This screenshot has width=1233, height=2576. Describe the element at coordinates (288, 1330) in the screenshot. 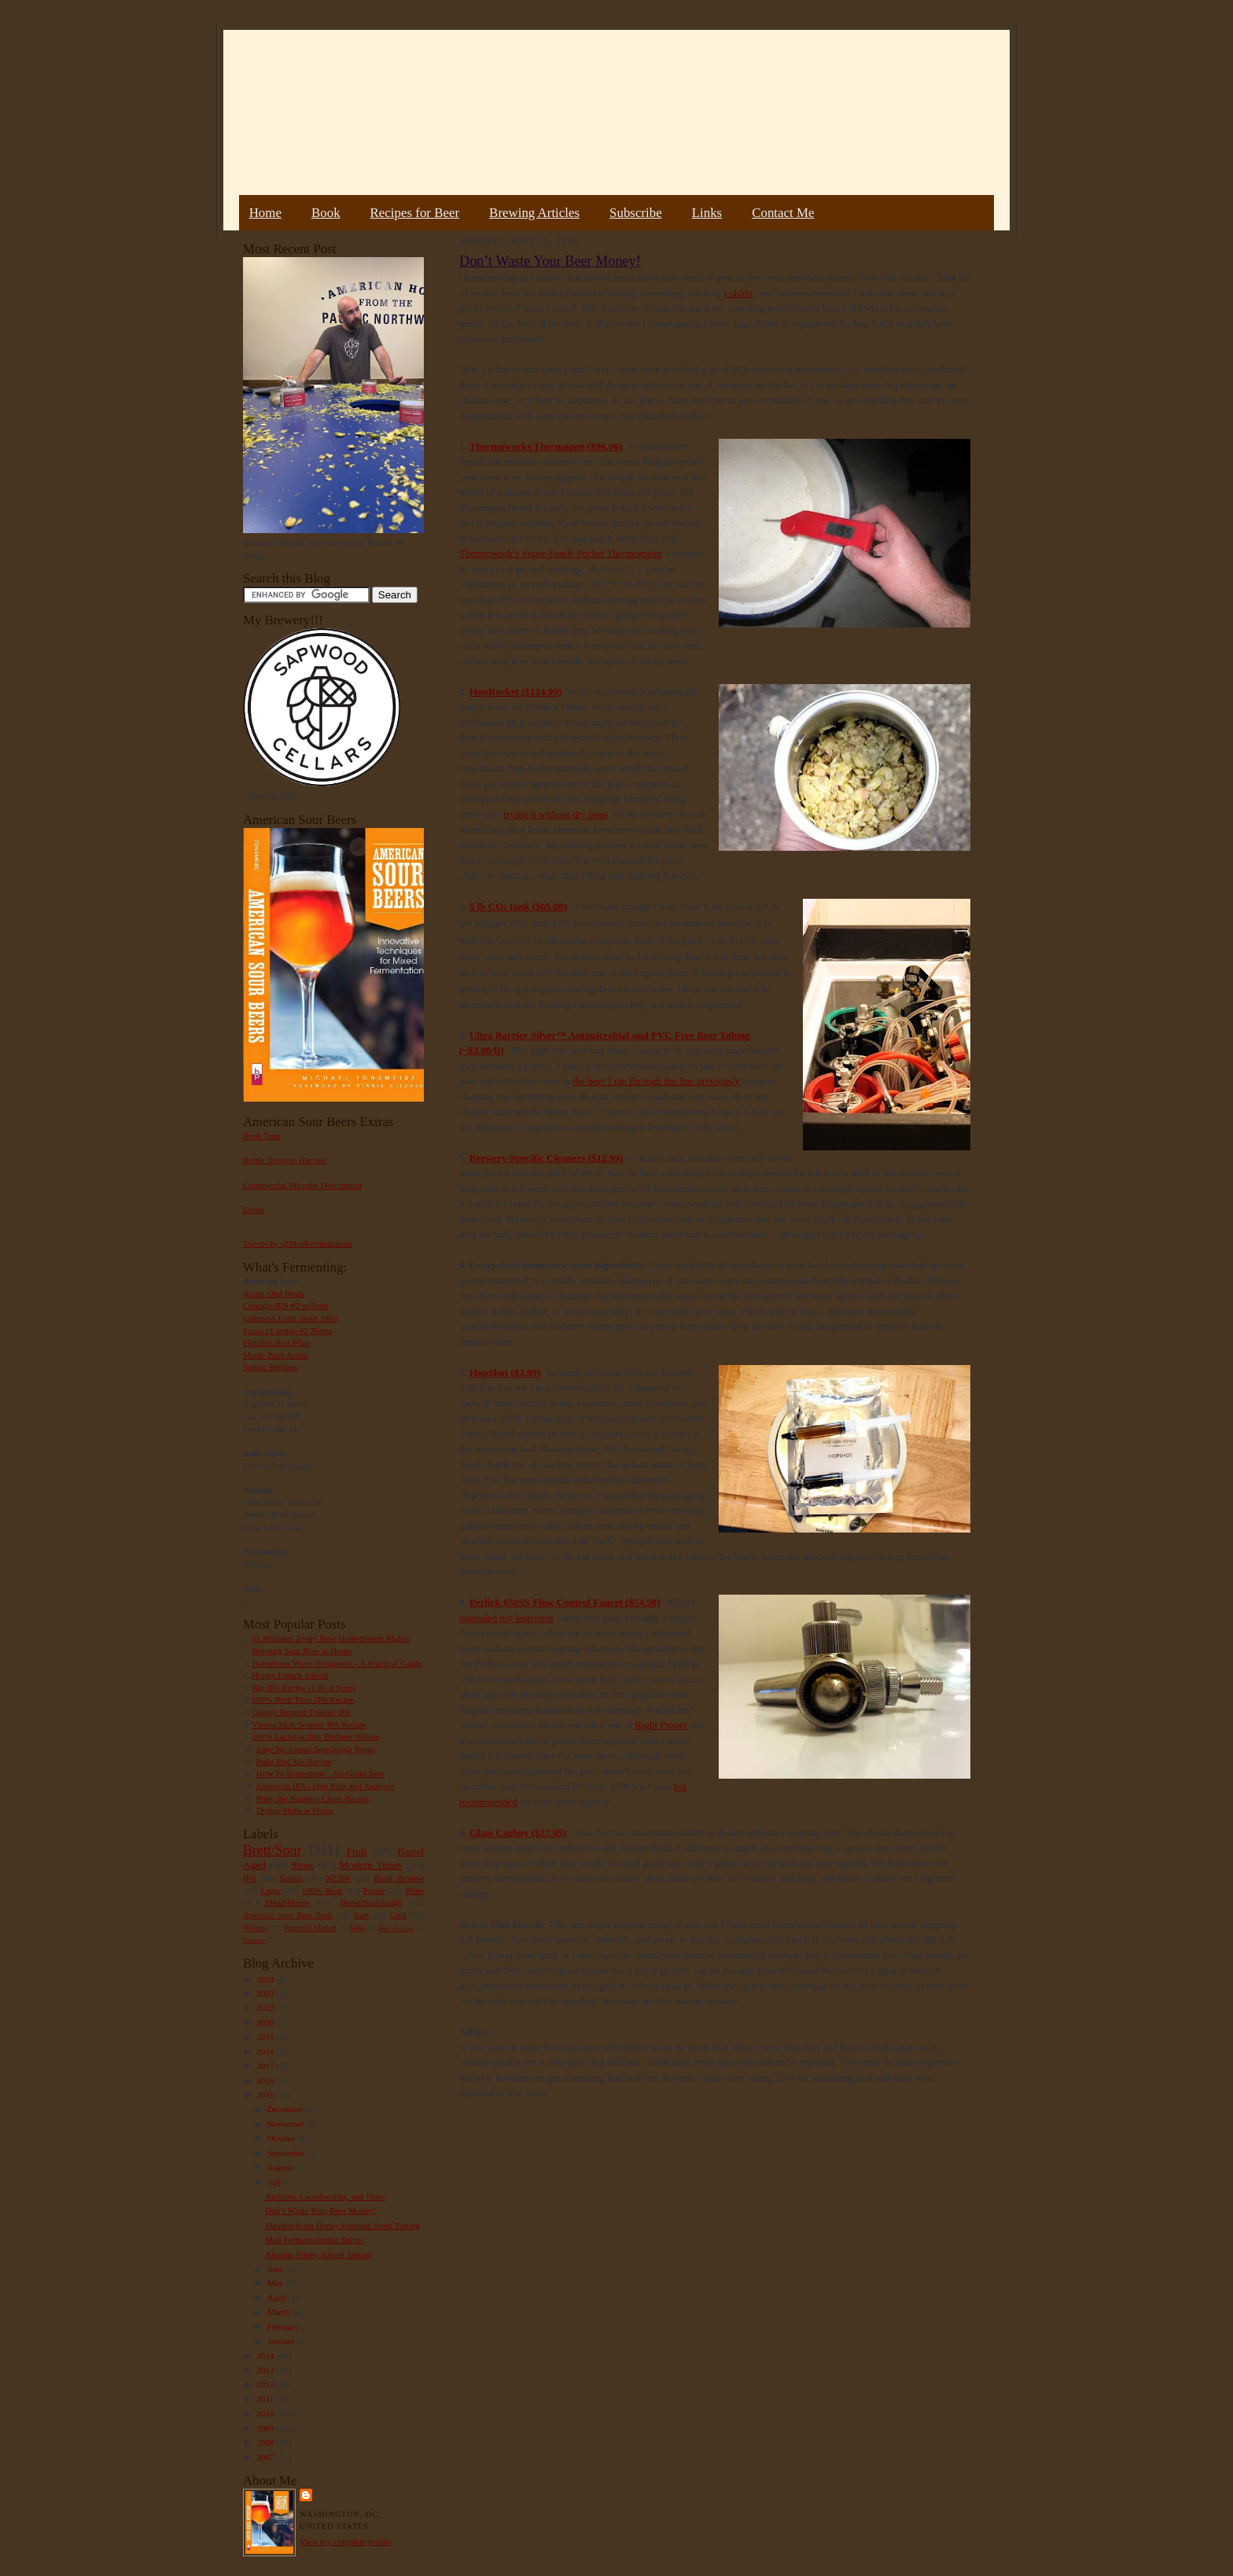

I see `Extract Lambic #2 Plums` at that location.